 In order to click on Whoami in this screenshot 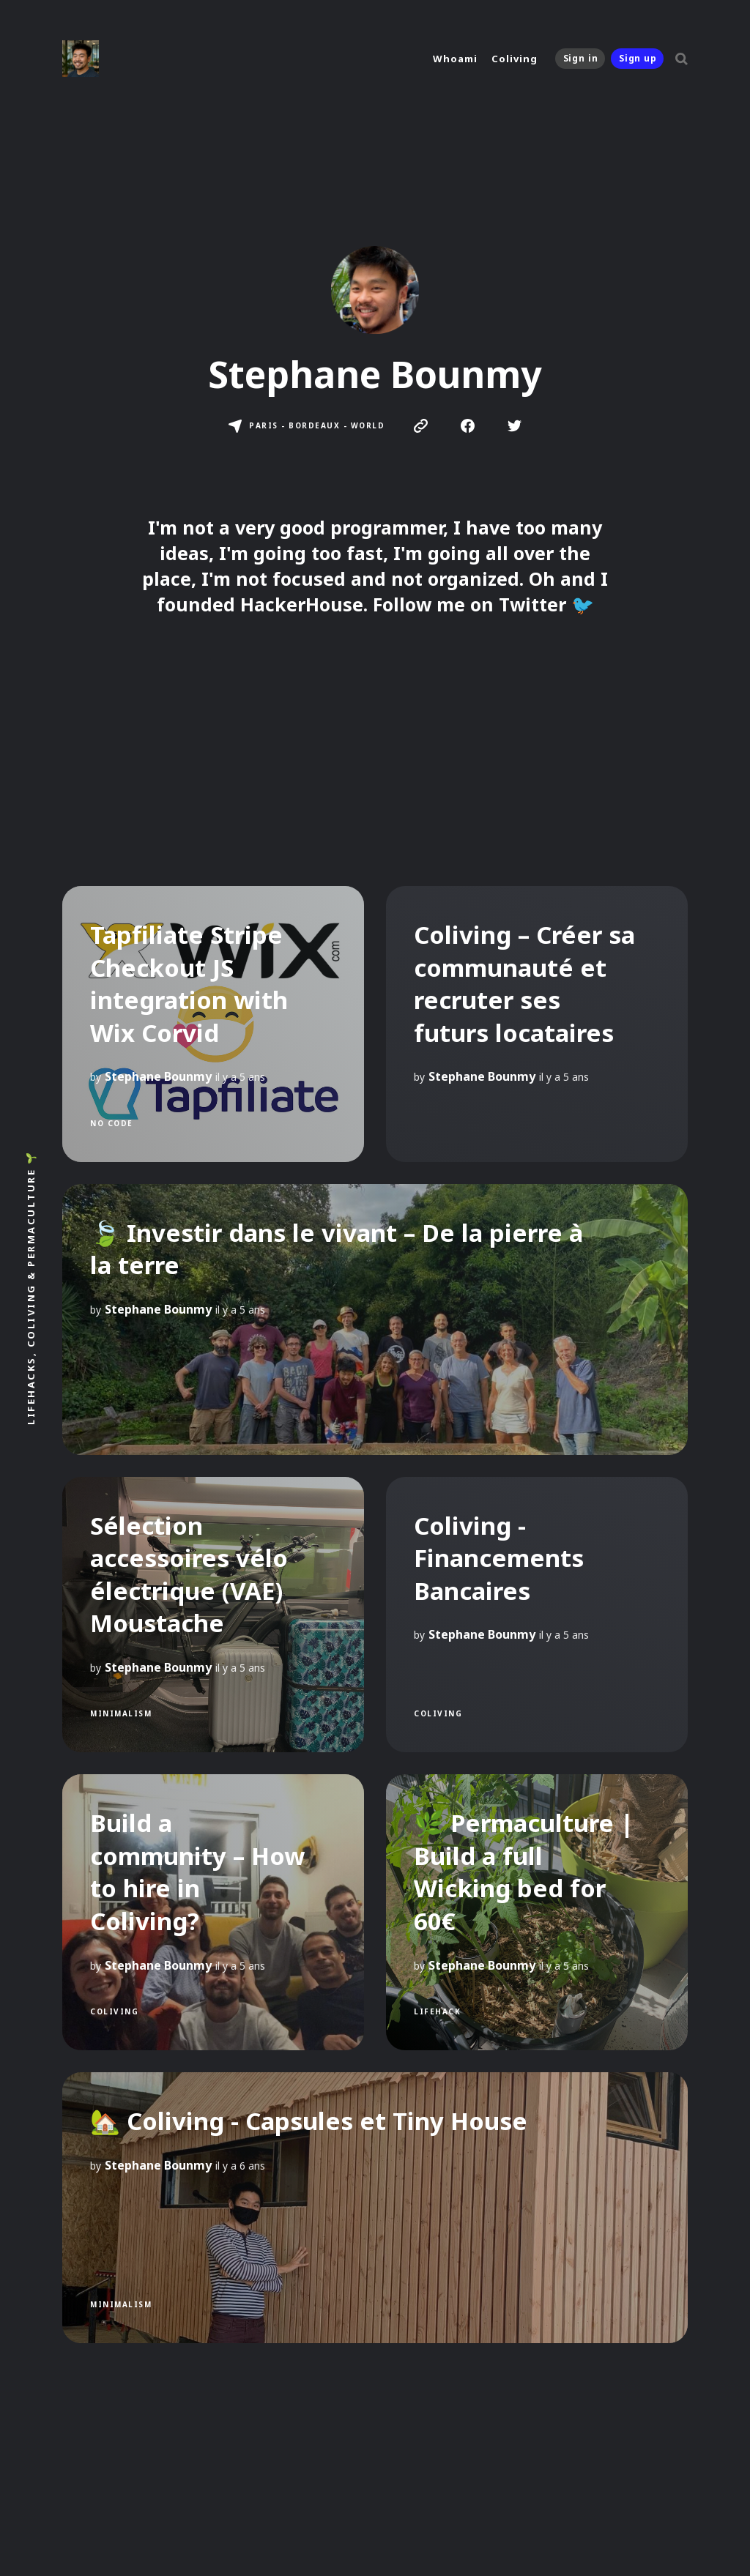, I will do `click(455, 58)`.